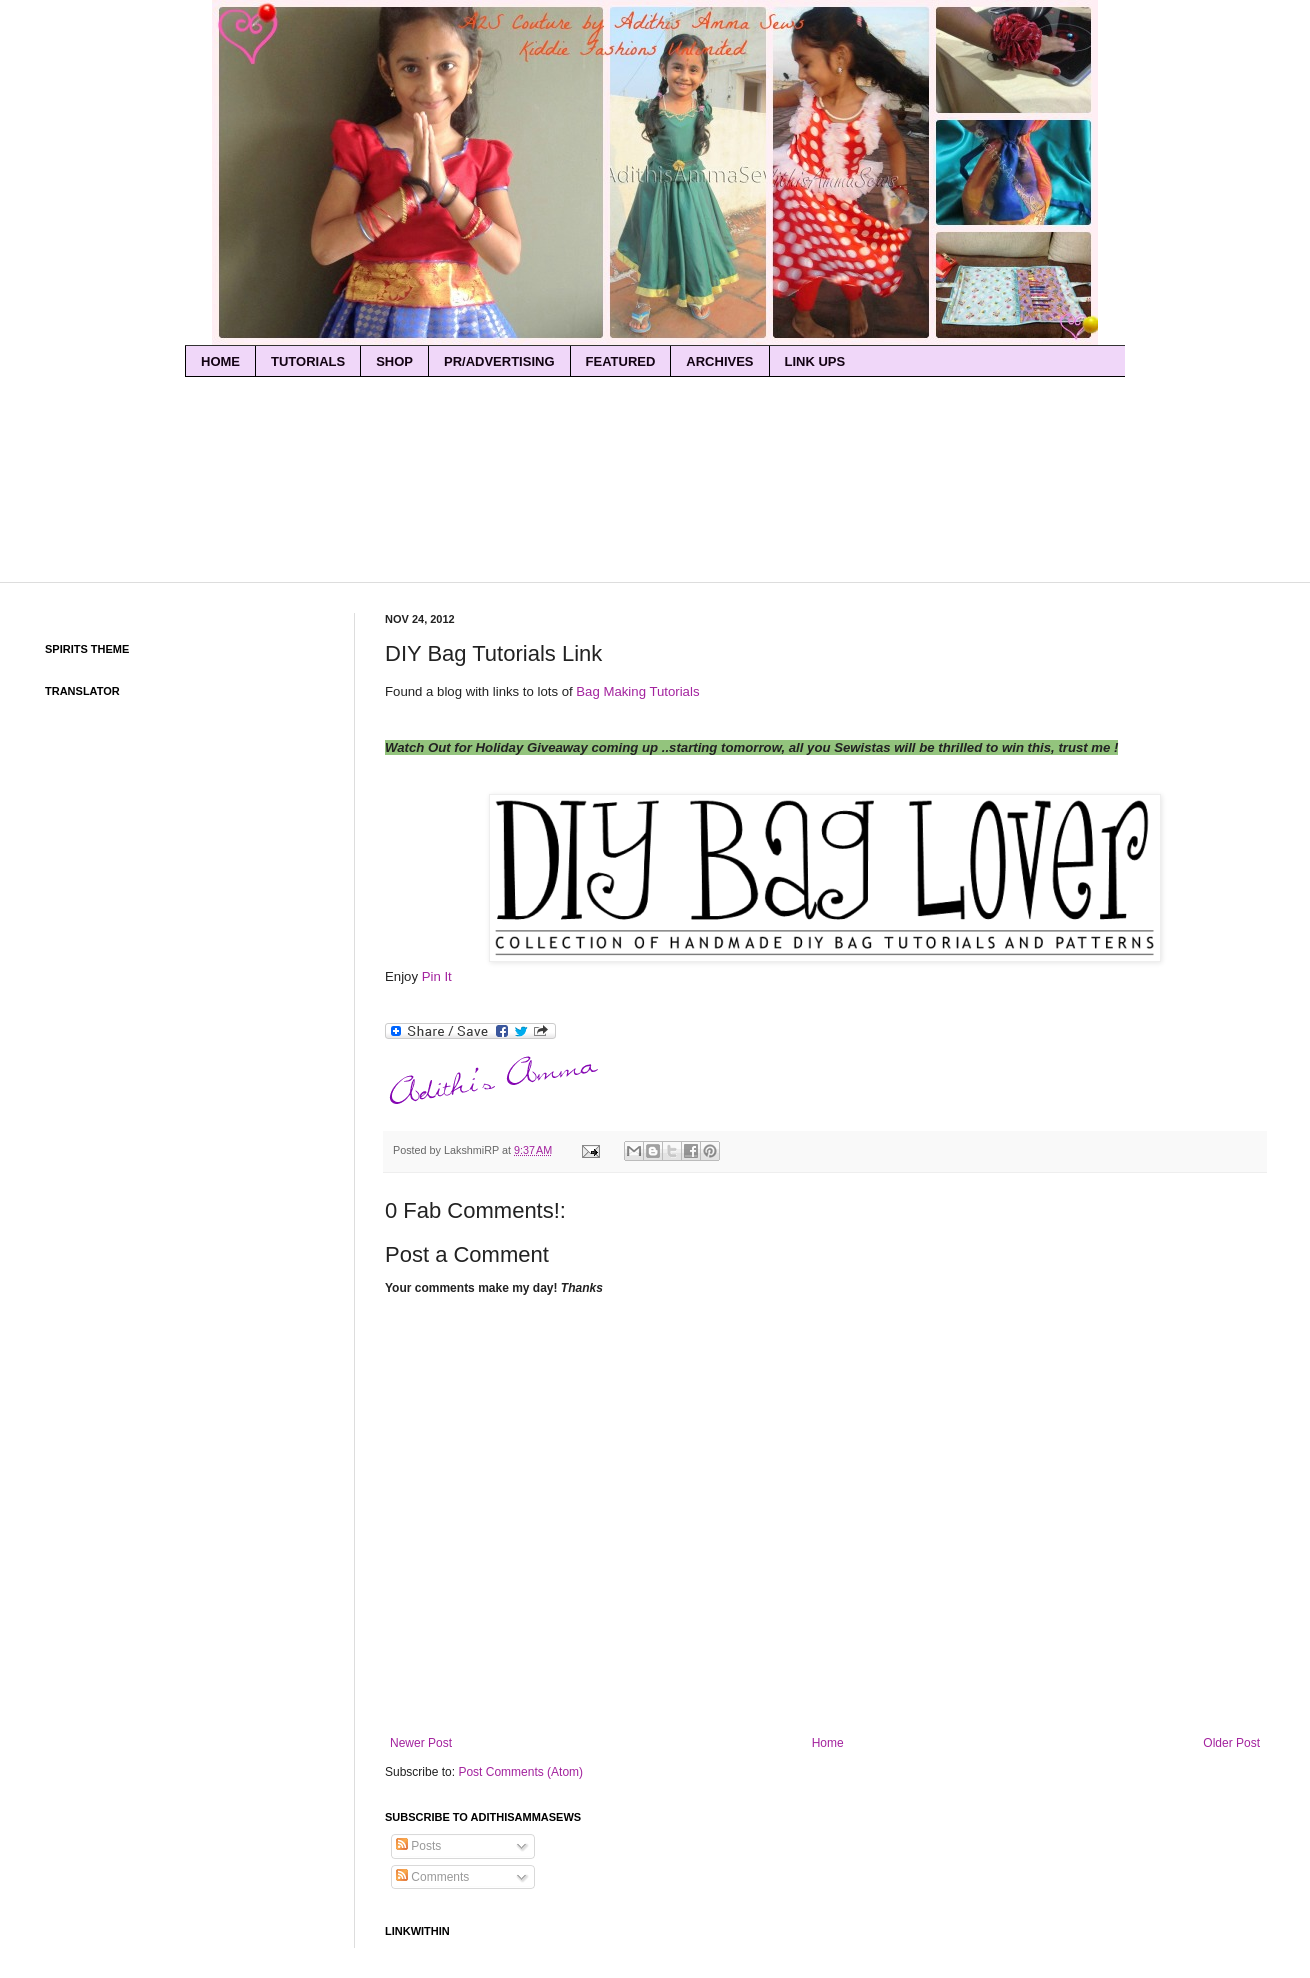 This screenshot has height=1978, width=1310. Describe the element at coordinates (719, 361) in the screenshot. I see `Archives` at that location.